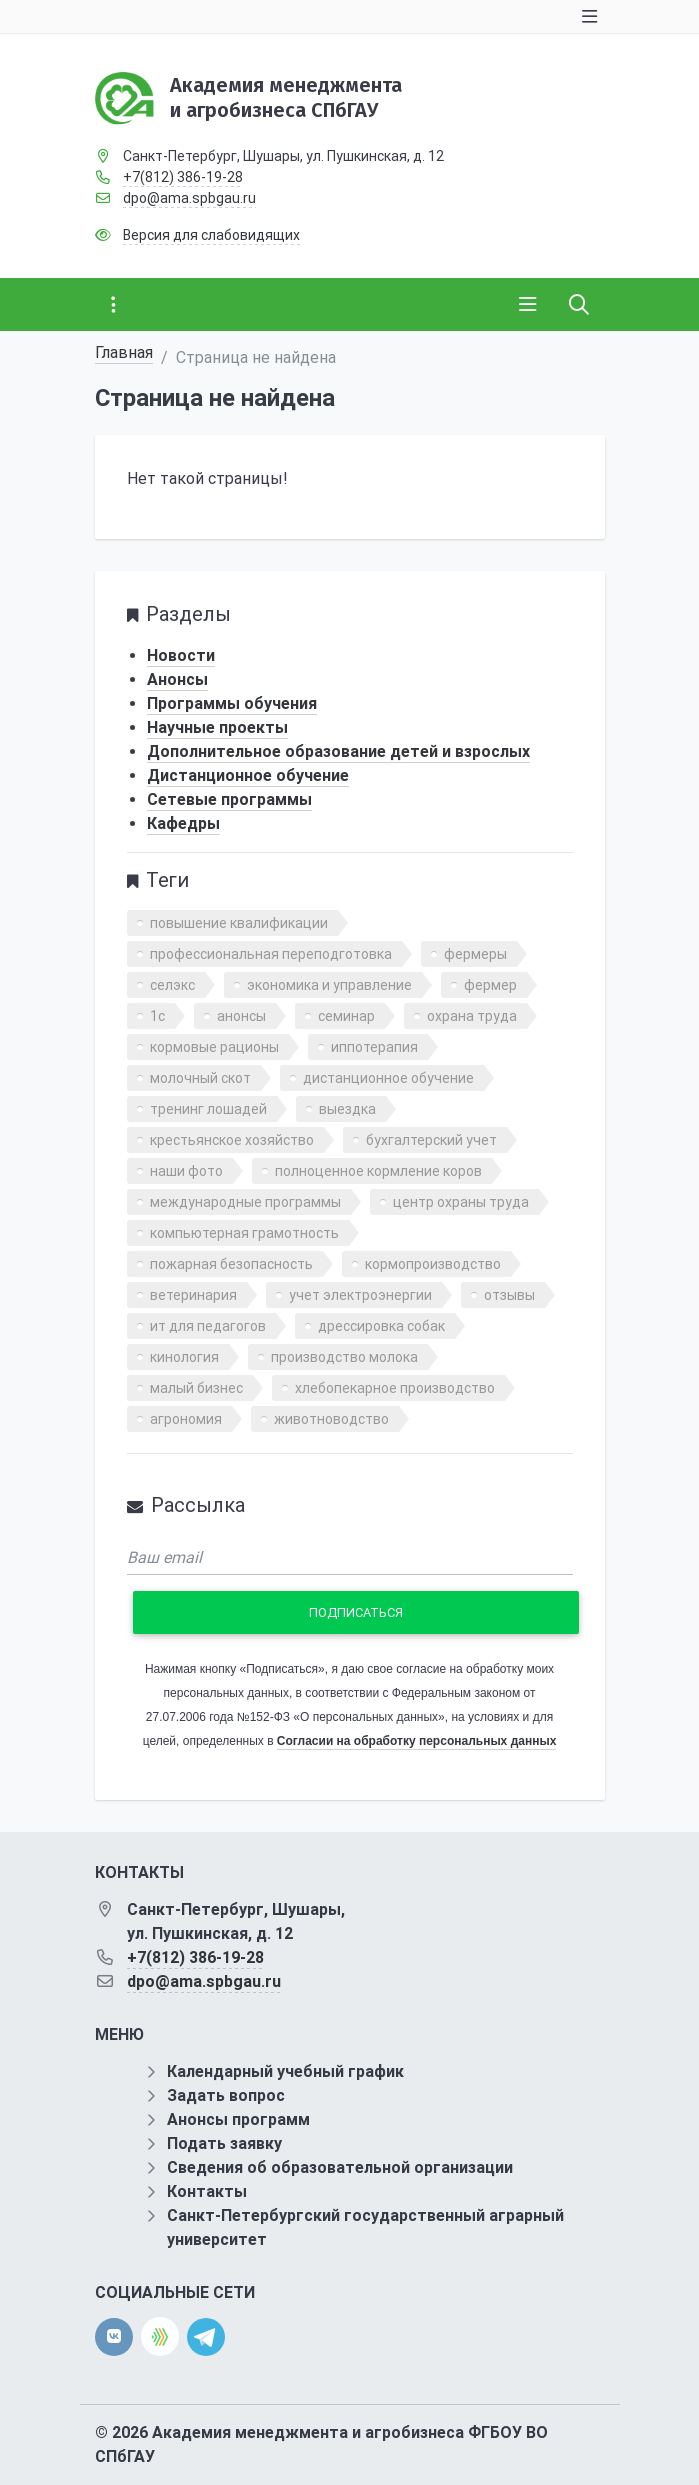 The image size is (699, 2485). I want to click on животноводство, so click(331, 1419).